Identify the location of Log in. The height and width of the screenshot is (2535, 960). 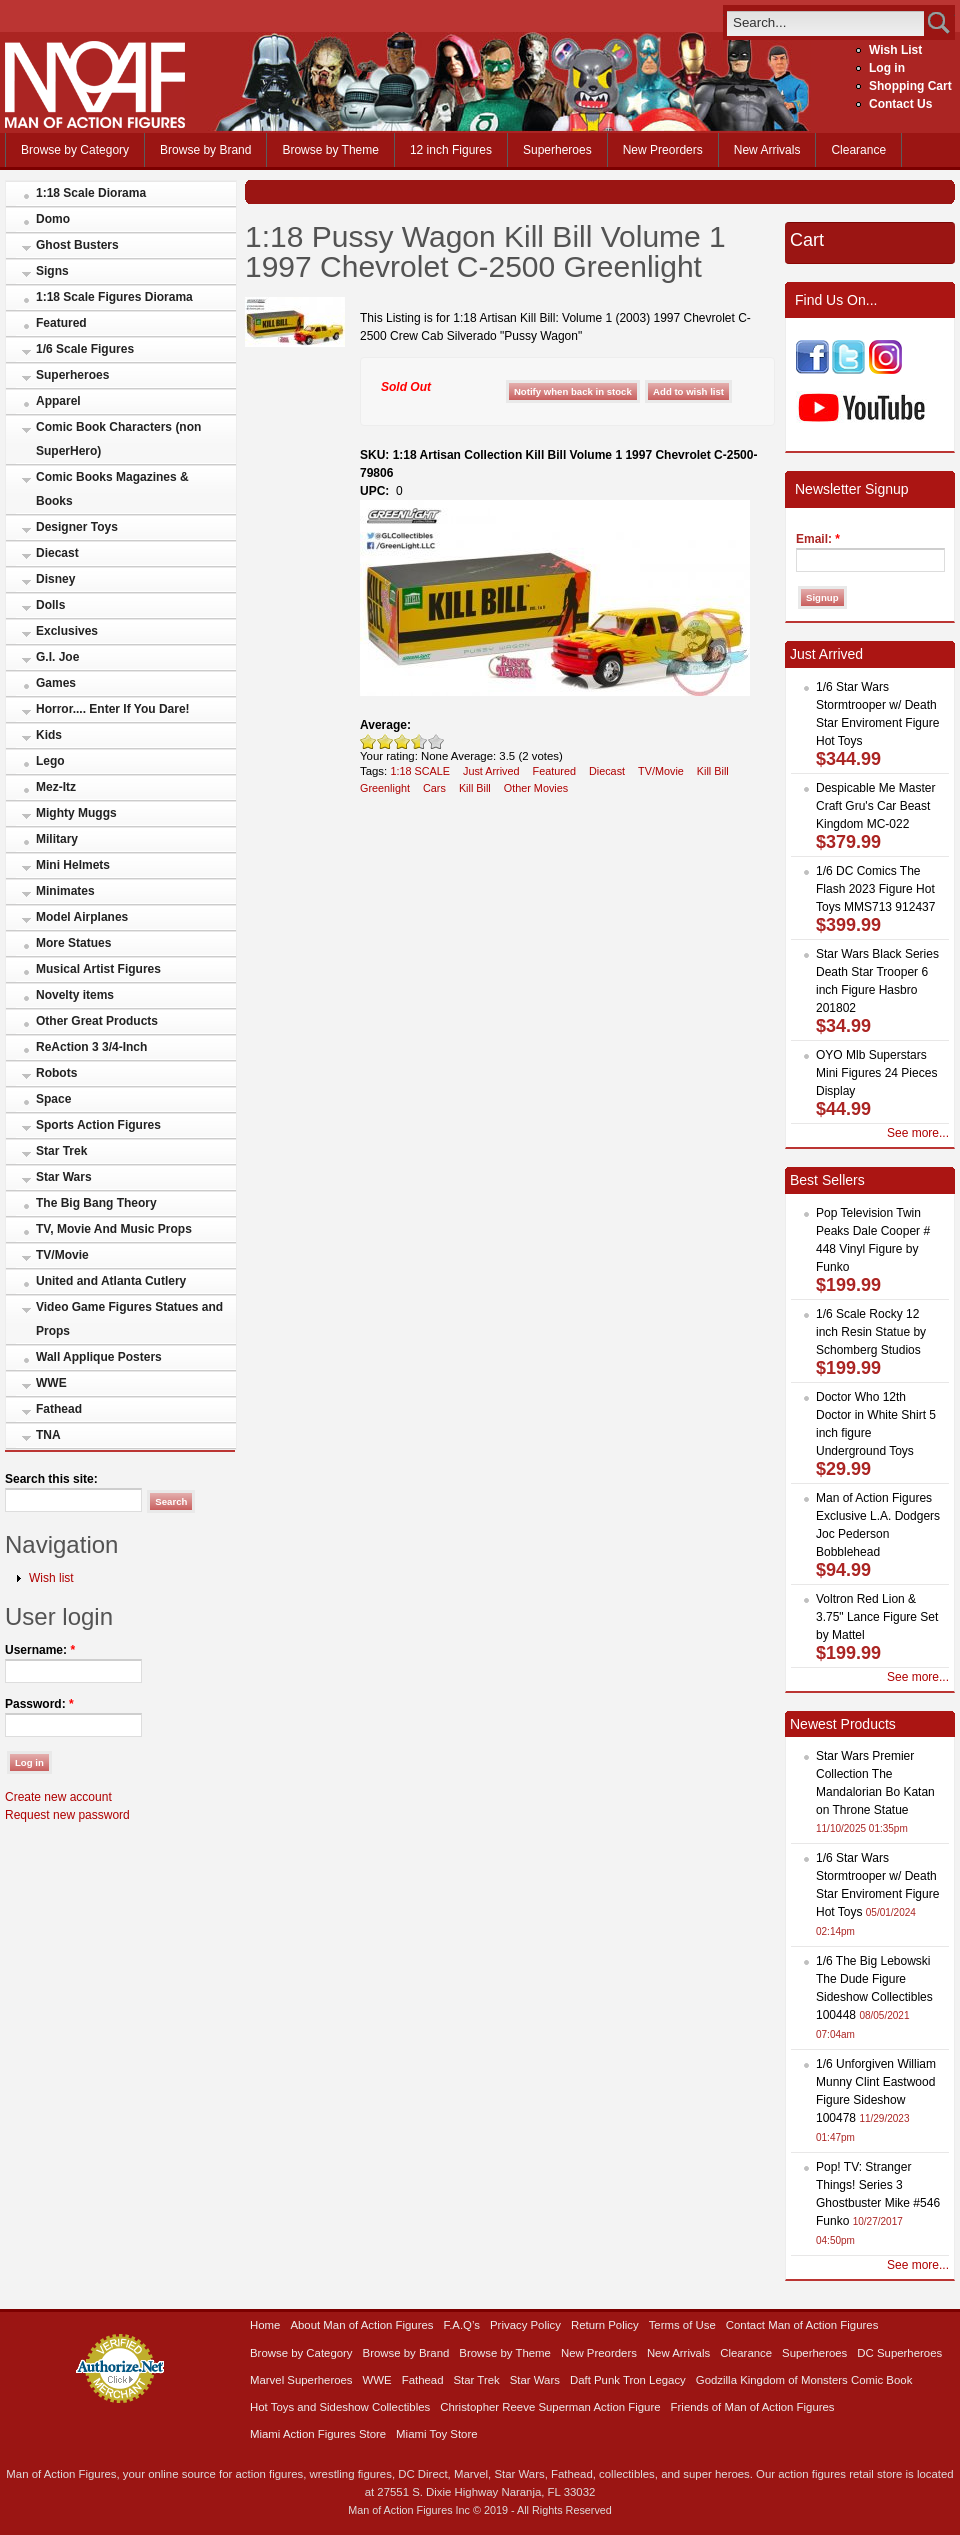
(887, 68).